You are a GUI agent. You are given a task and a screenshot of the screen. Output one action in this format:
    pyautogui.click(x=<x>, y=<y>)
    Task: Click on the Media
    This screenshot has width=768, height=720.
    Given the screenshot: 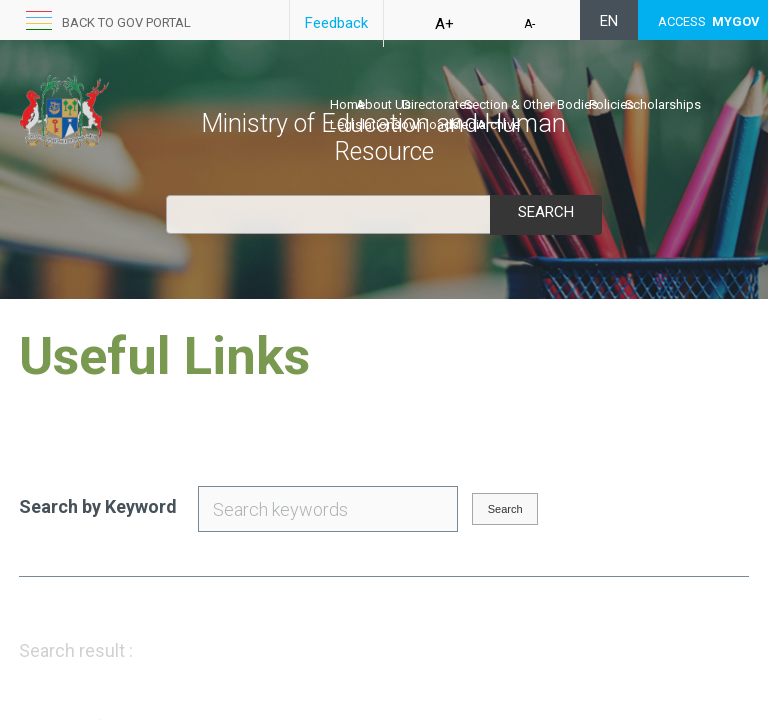 What is the action you would take?
    pyautogui.click(x=468, y=124)
    